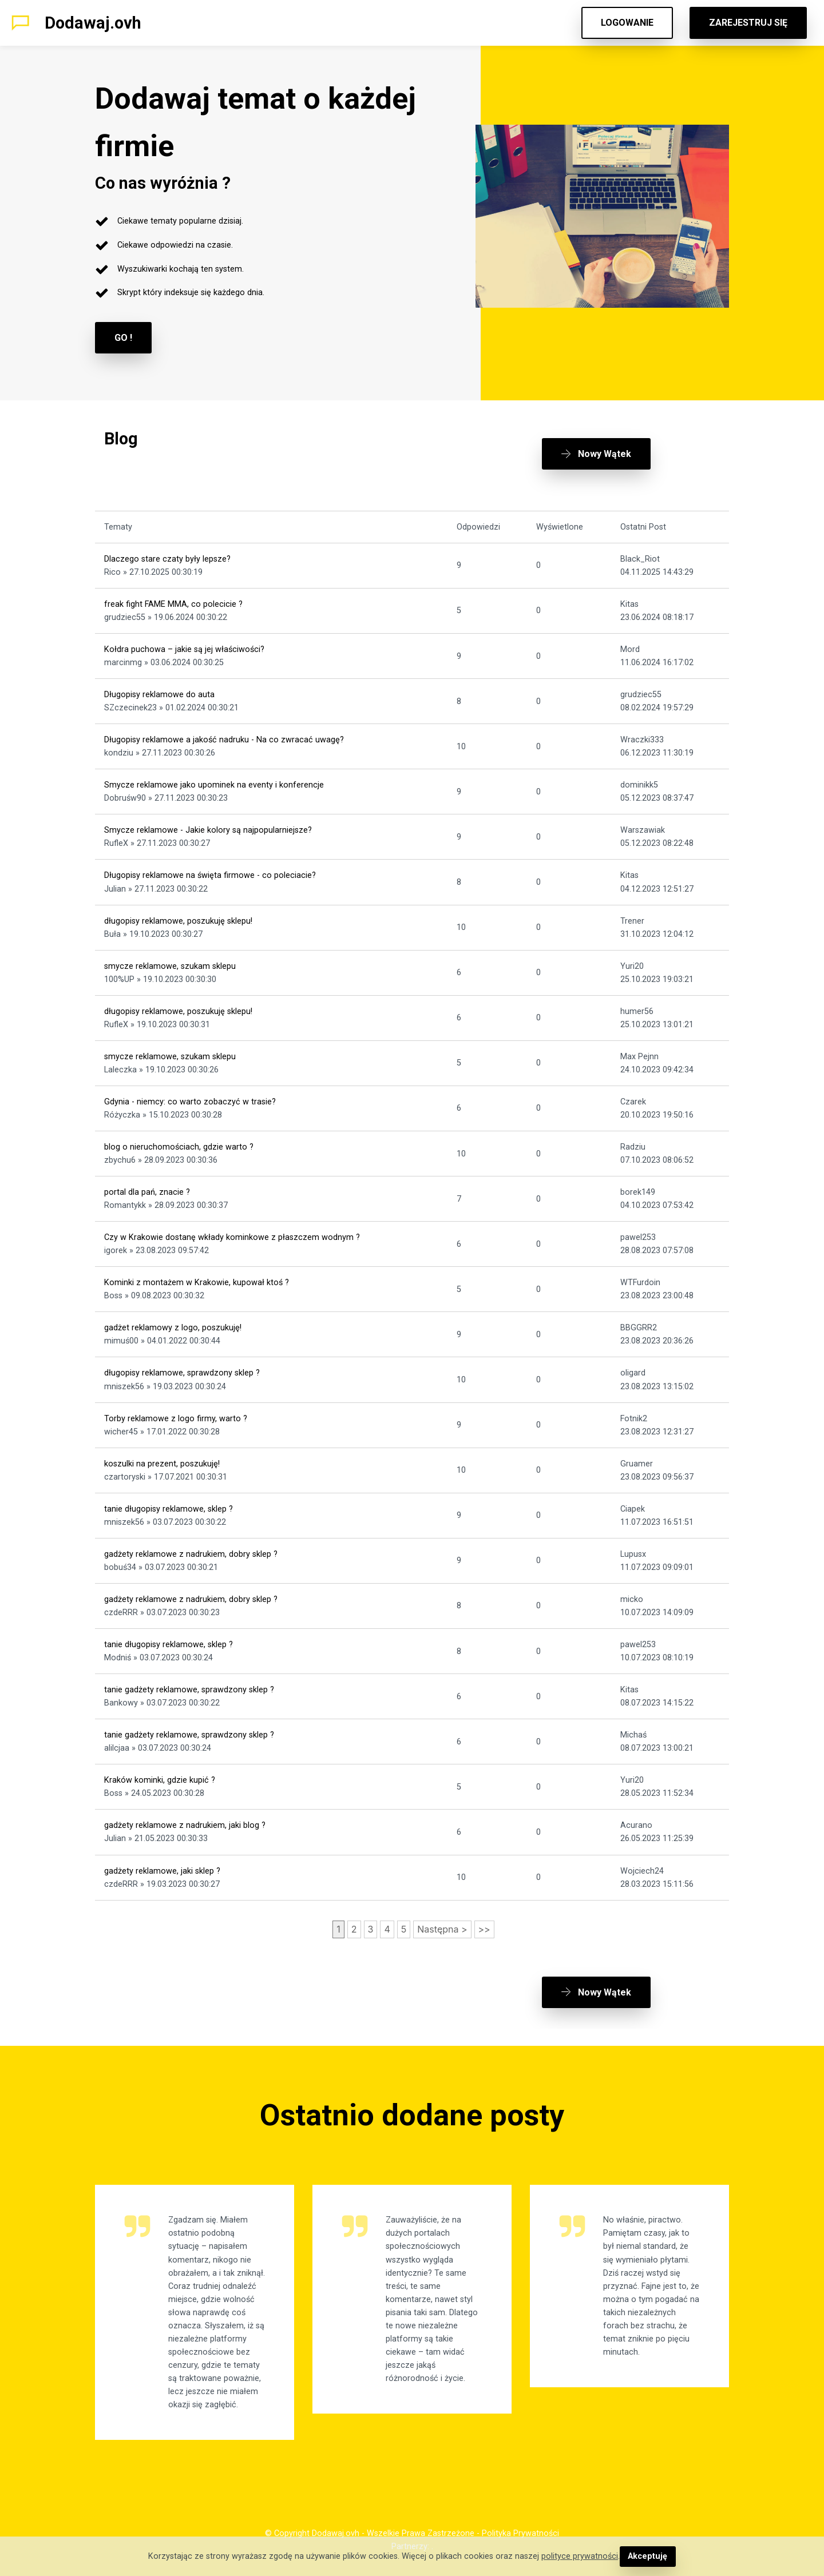  Describe the element at coordinates (232, 1237) in the screenshot. I see `Czy w Krakowie dostanę wkłady kominkowe z płaszczem wodnym ?` at that location.